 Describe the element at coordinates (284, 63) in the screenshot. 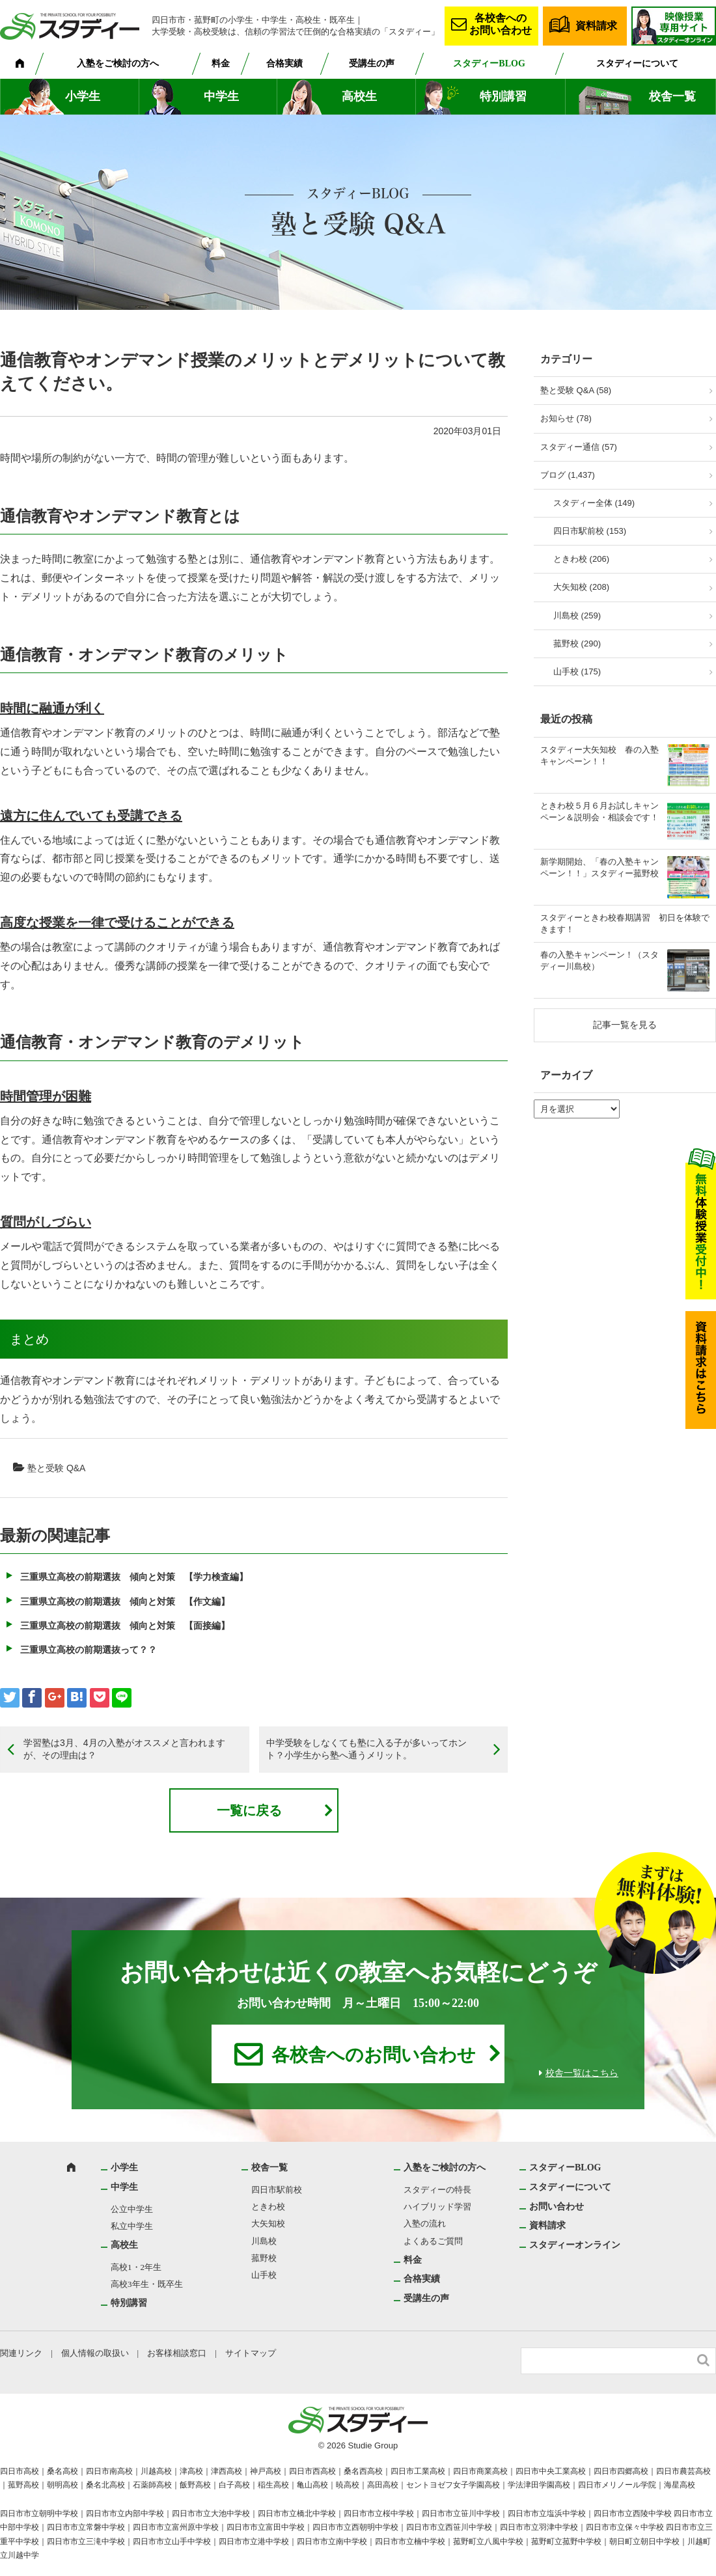

I see `合格実績` at that location.